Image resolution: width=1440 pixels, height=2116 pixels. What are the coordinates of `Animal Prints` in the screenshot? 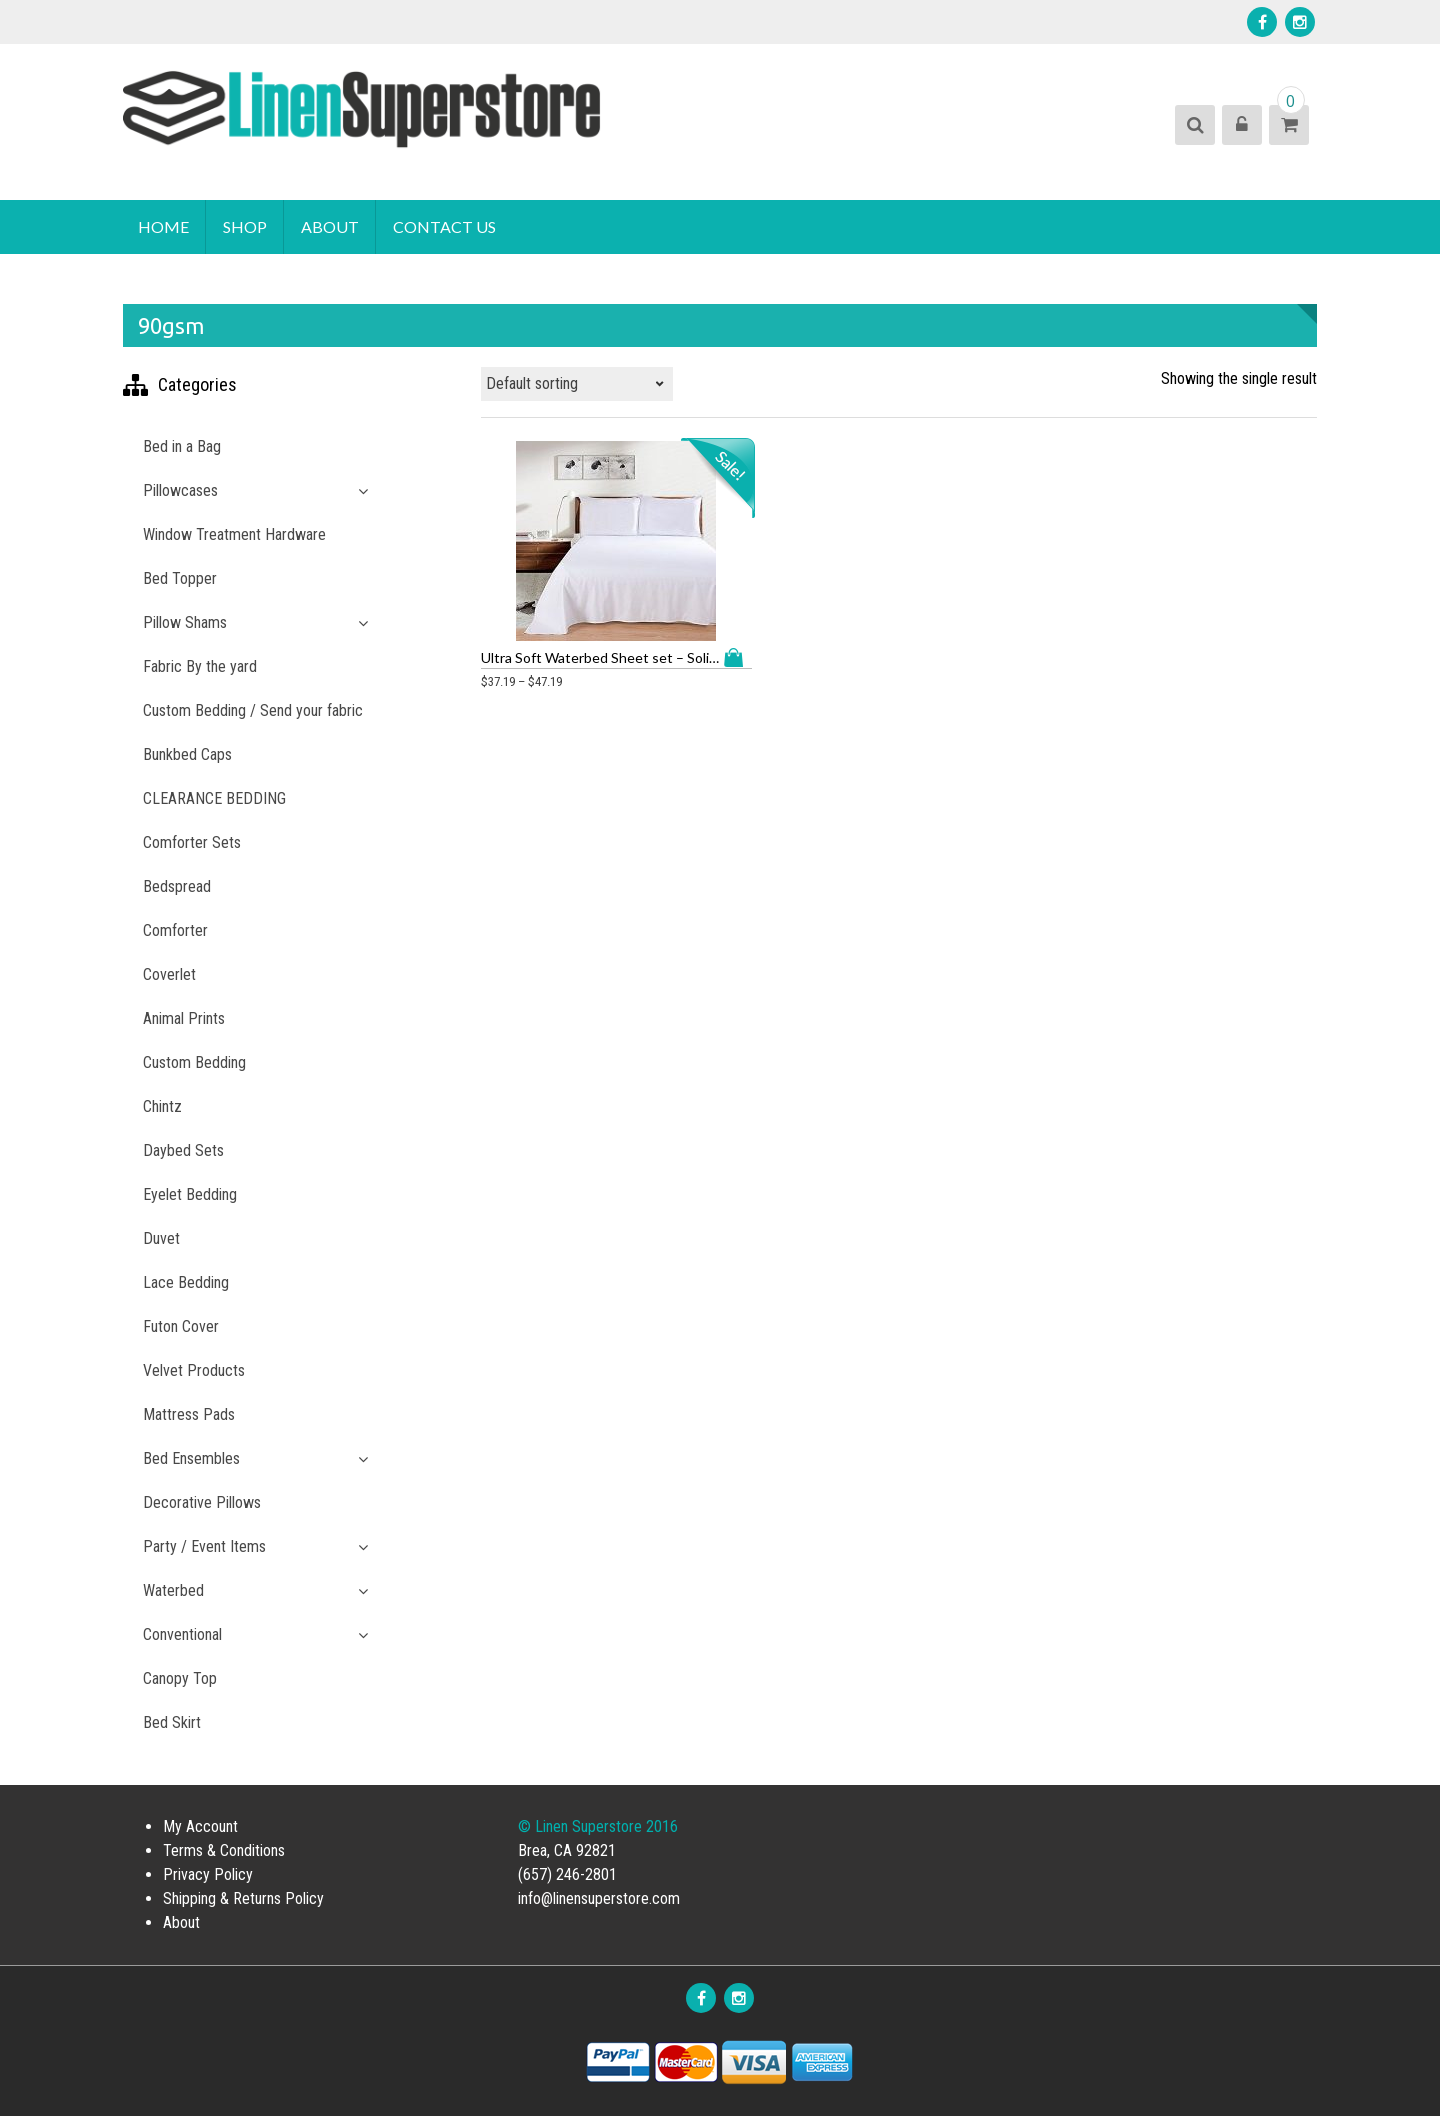 It's located at (184, 1018).